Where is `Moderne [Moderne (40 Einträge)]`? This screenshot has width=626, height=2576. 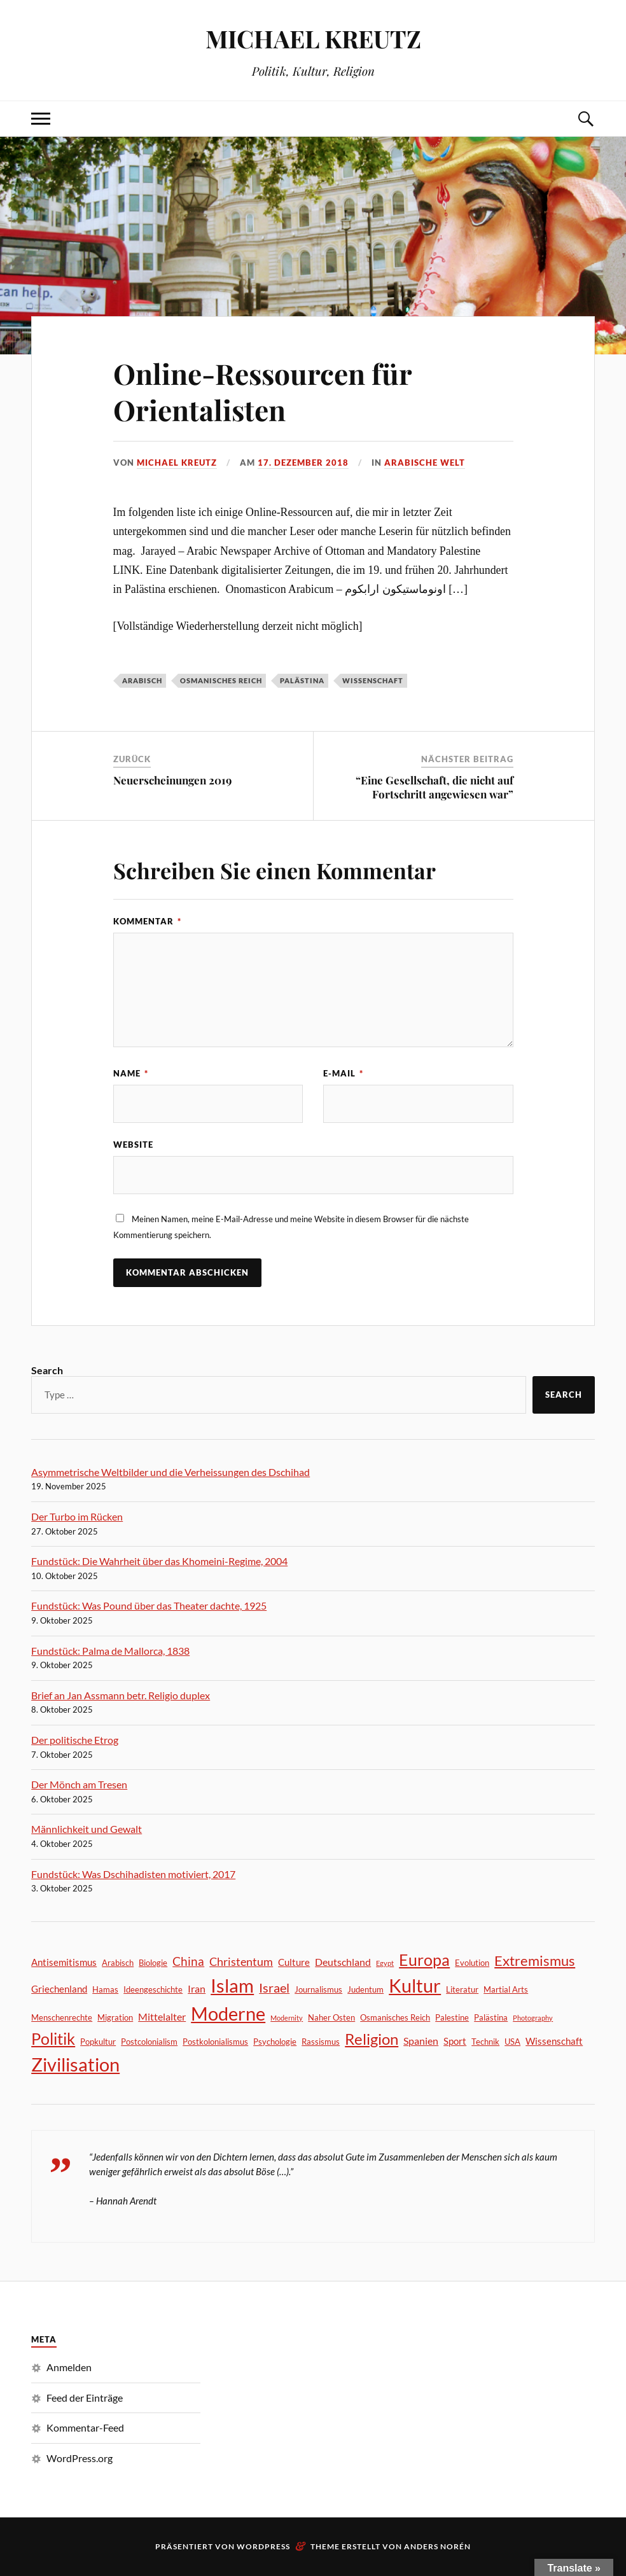
Moderne [Moderne (40 Einträge)] is located at coordinates (228, 2013).